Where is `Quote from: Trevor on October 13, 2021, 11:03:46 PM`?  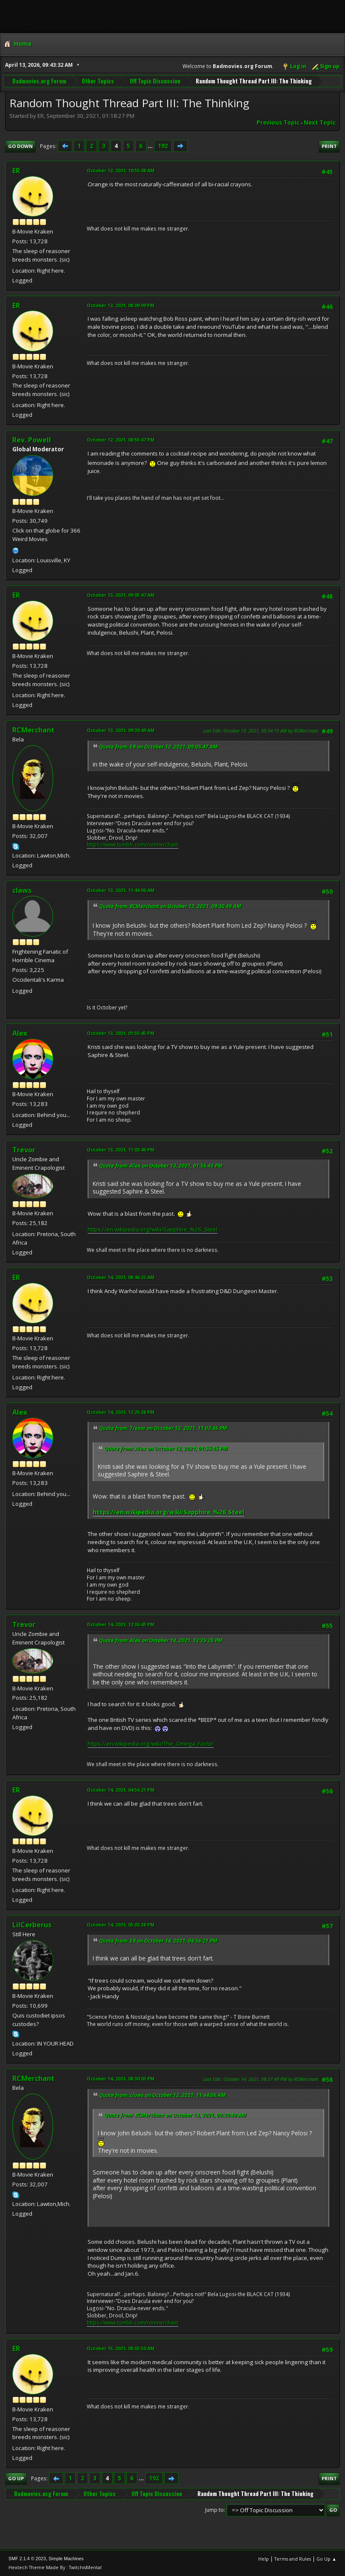 Quote from: Trevor on October 13, 2021, 11:03:46 PM is located at coordinates (163, 1428).